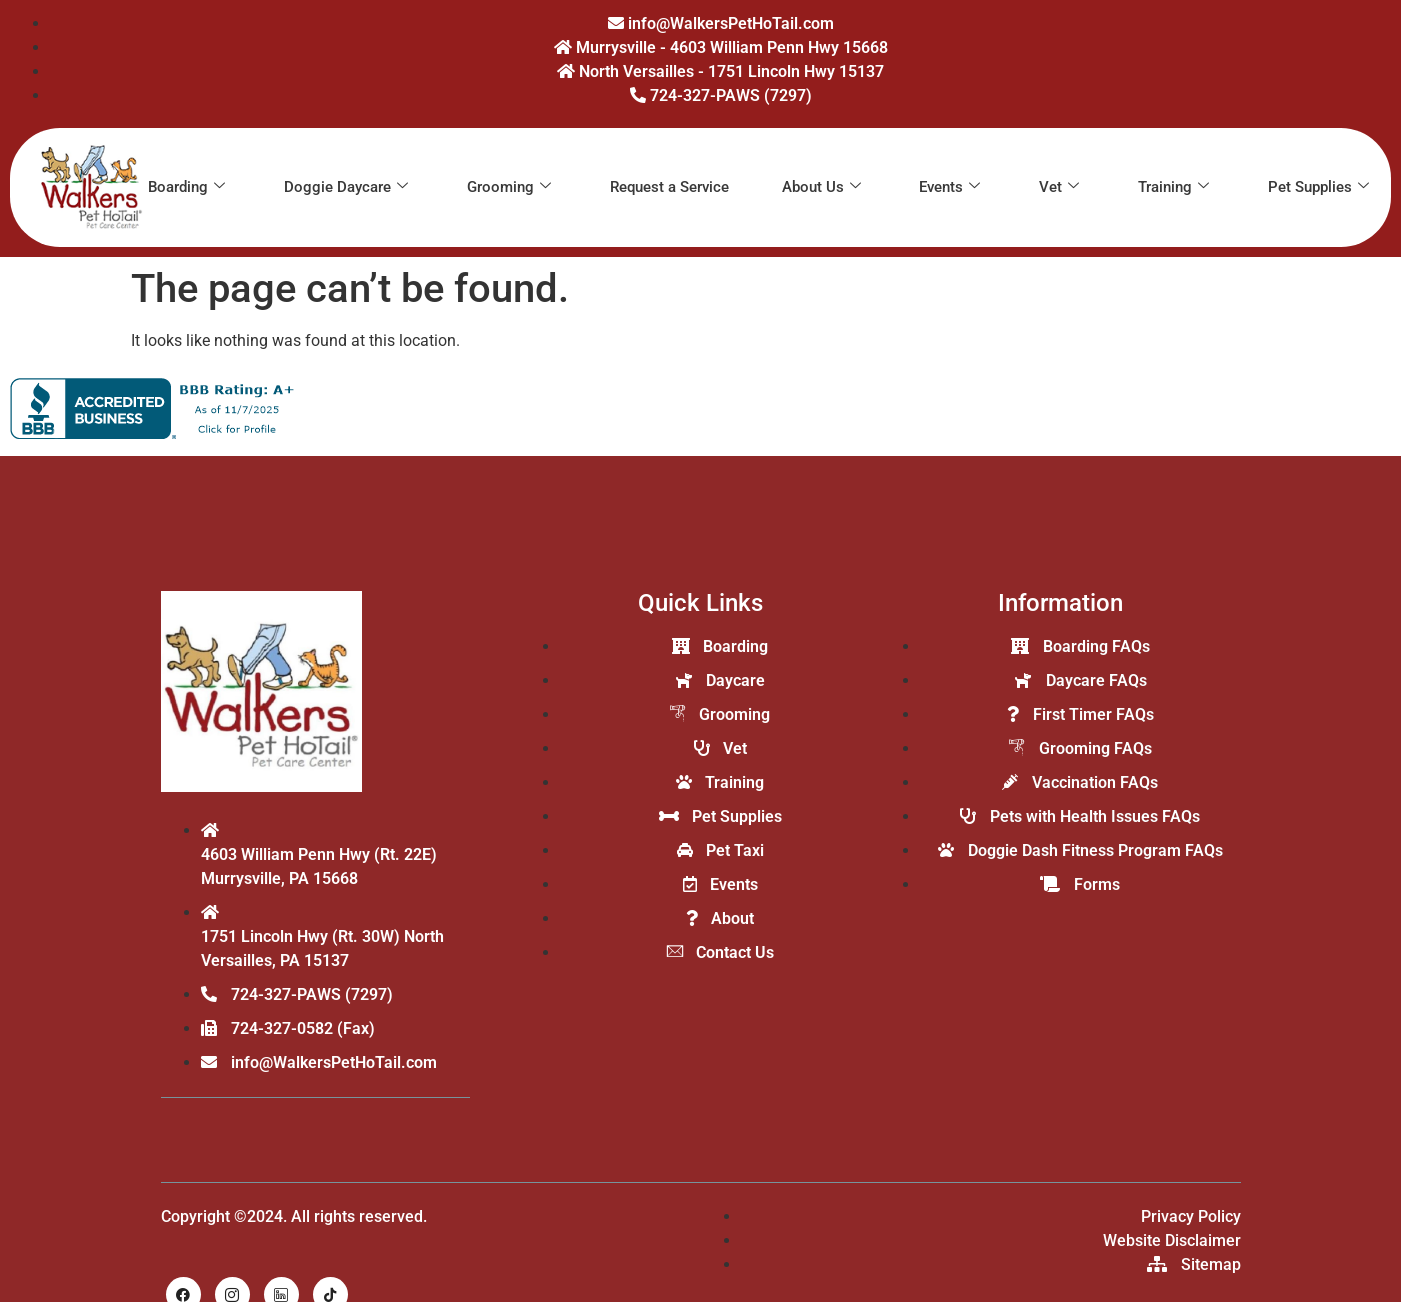  What do you see at coordinates (1173, 187) in the screenshot?
I see `Training` at bounding box center [1173, 187].